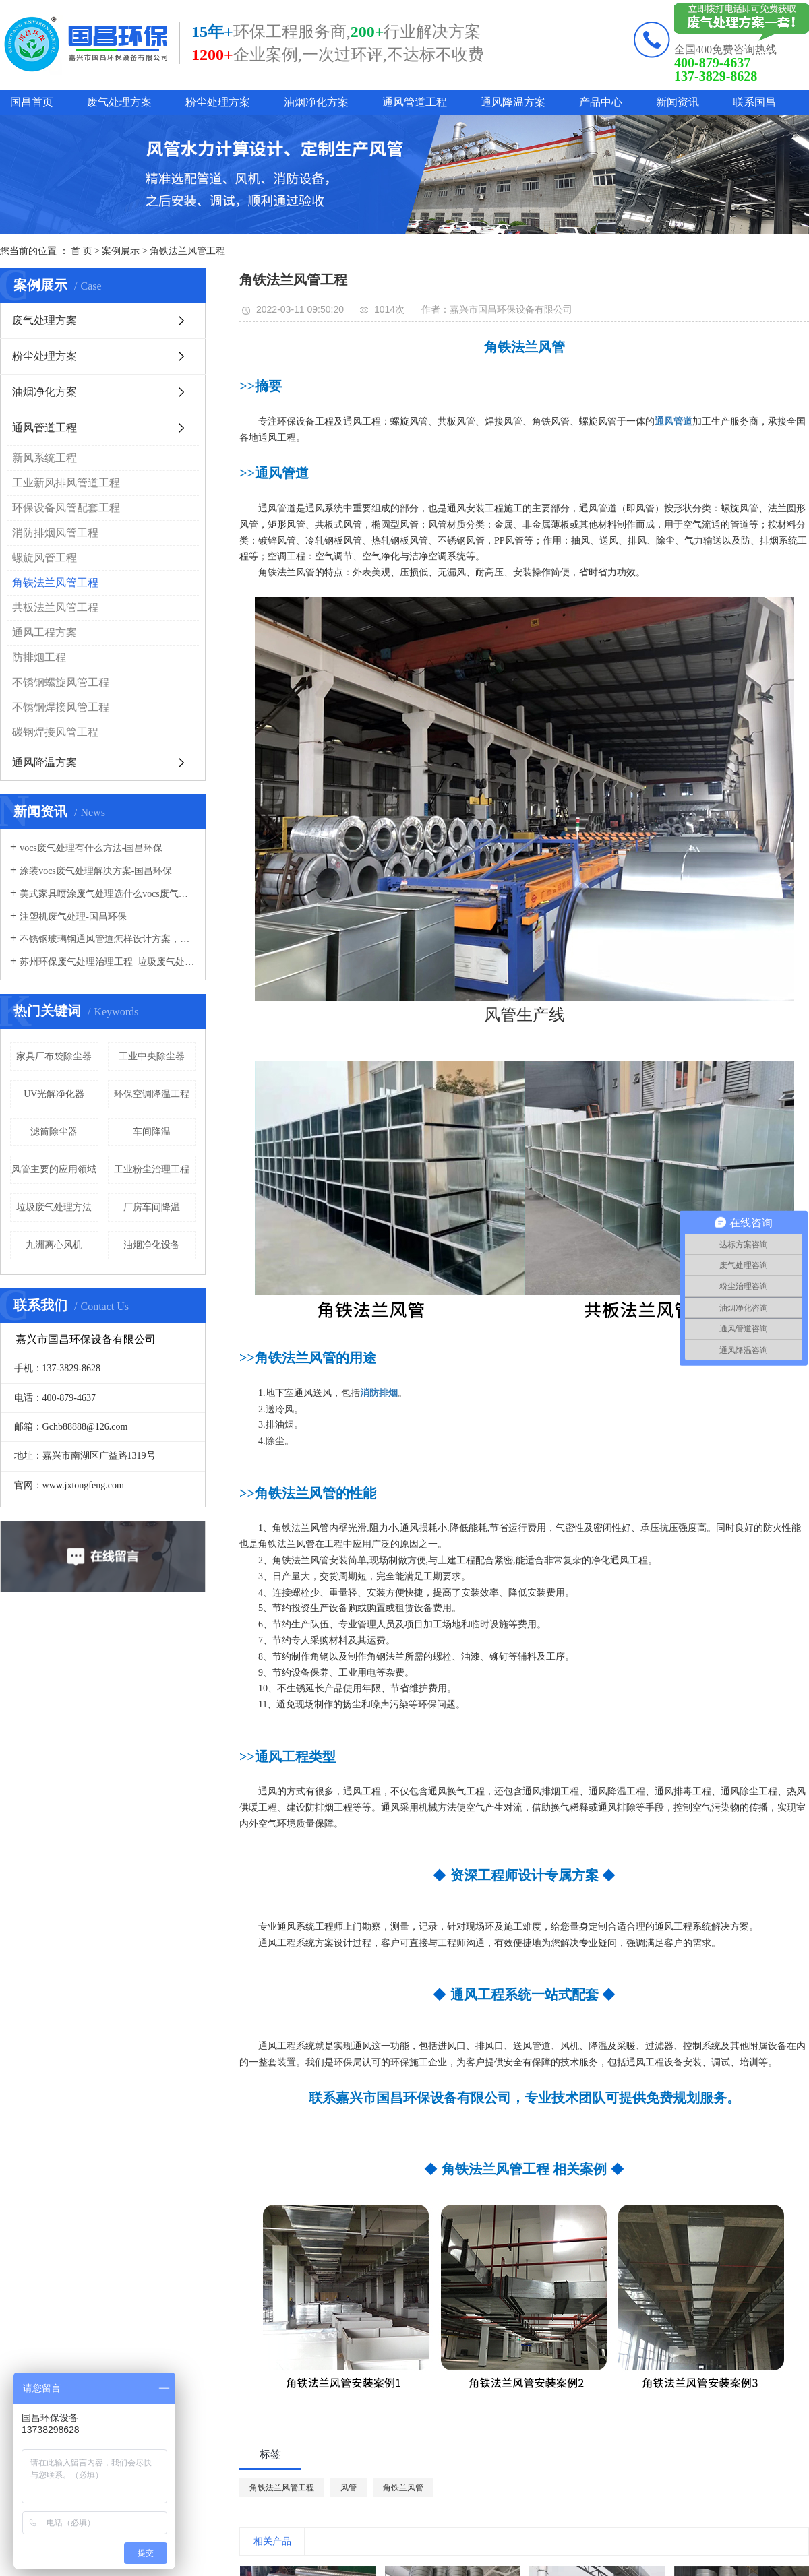 Image resolution: width=809 pixels, height=2576 pixels. I want to click on 九洲离心风机, so click(54, 1245).